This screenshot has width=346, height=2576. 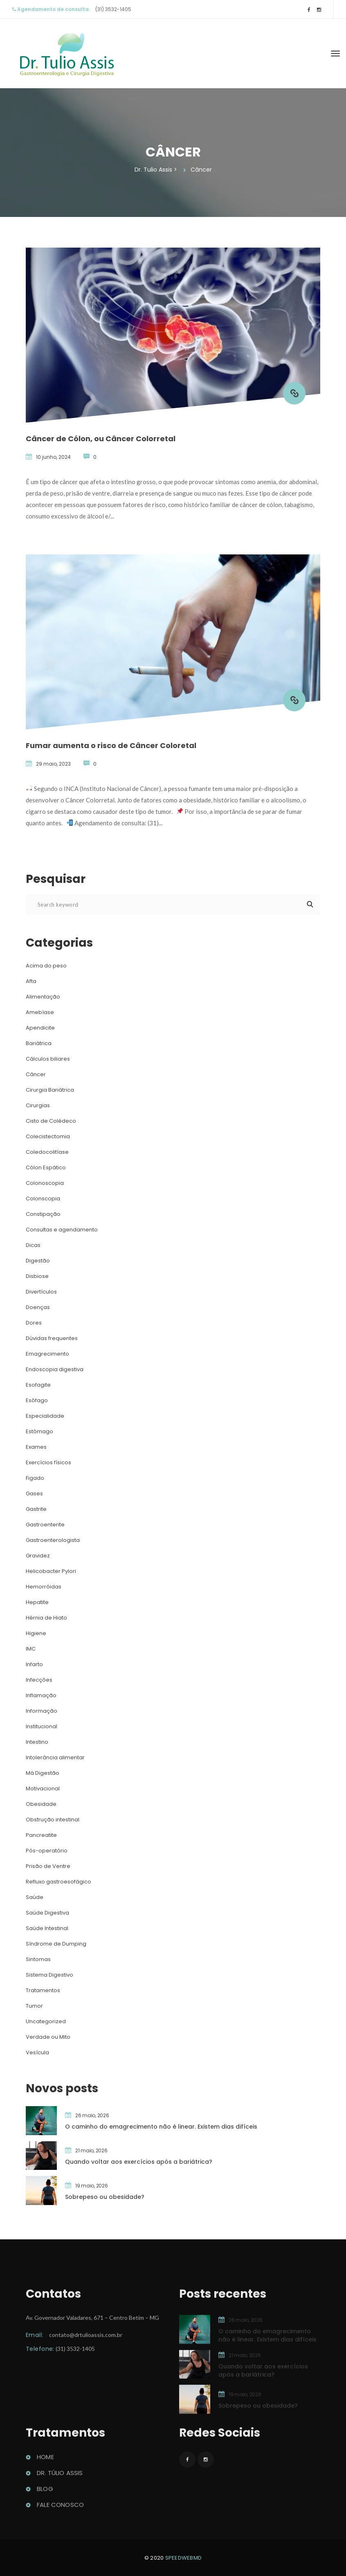 What do you see at coordinates (43, 1788) in the screenshot?
I see `Motivacional` at bounding box center [43, 1788].